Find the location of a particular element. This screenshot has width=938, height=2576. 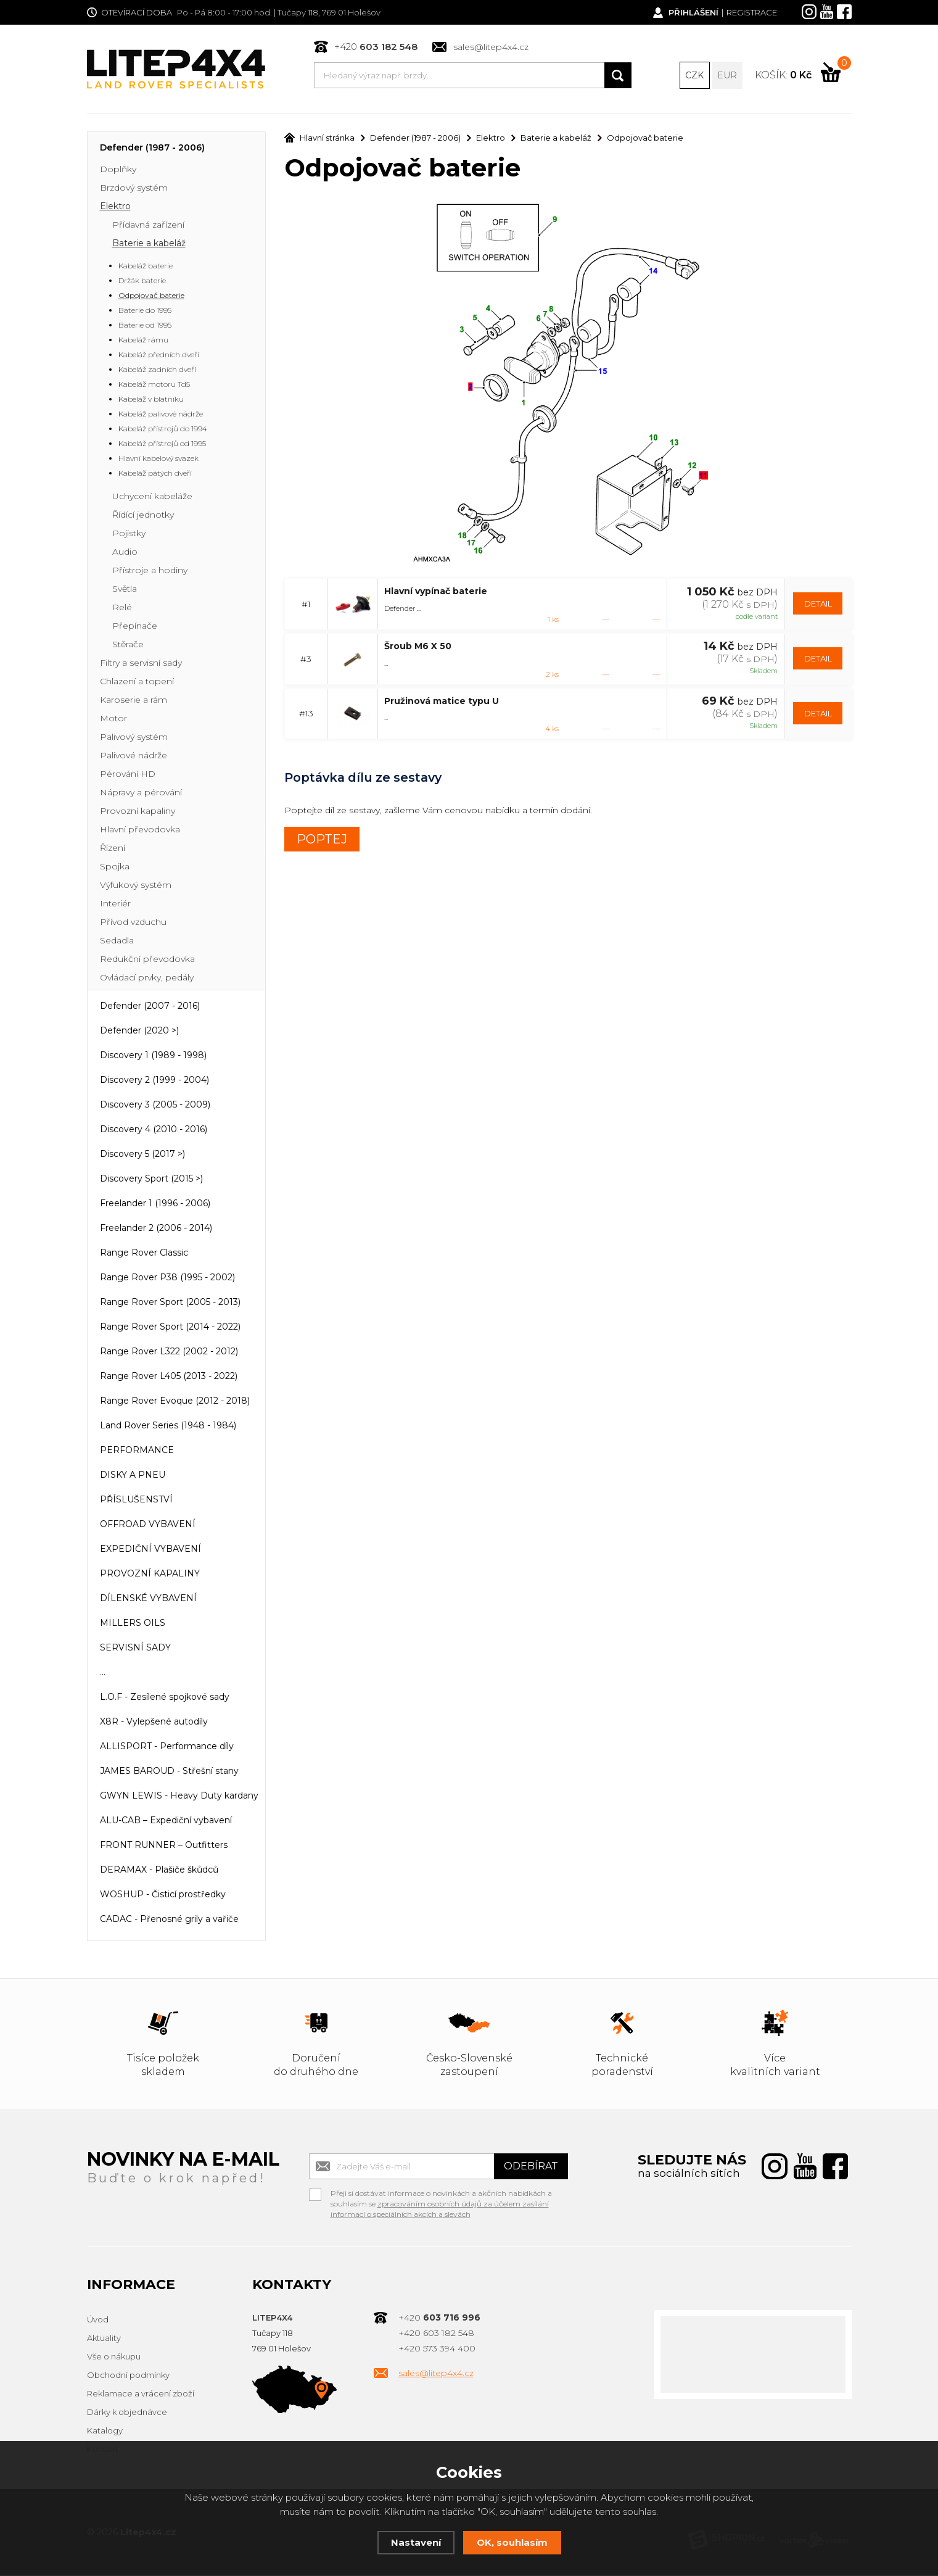

Discovery Sport (2015 >) is located at coordinates (151, 1179).